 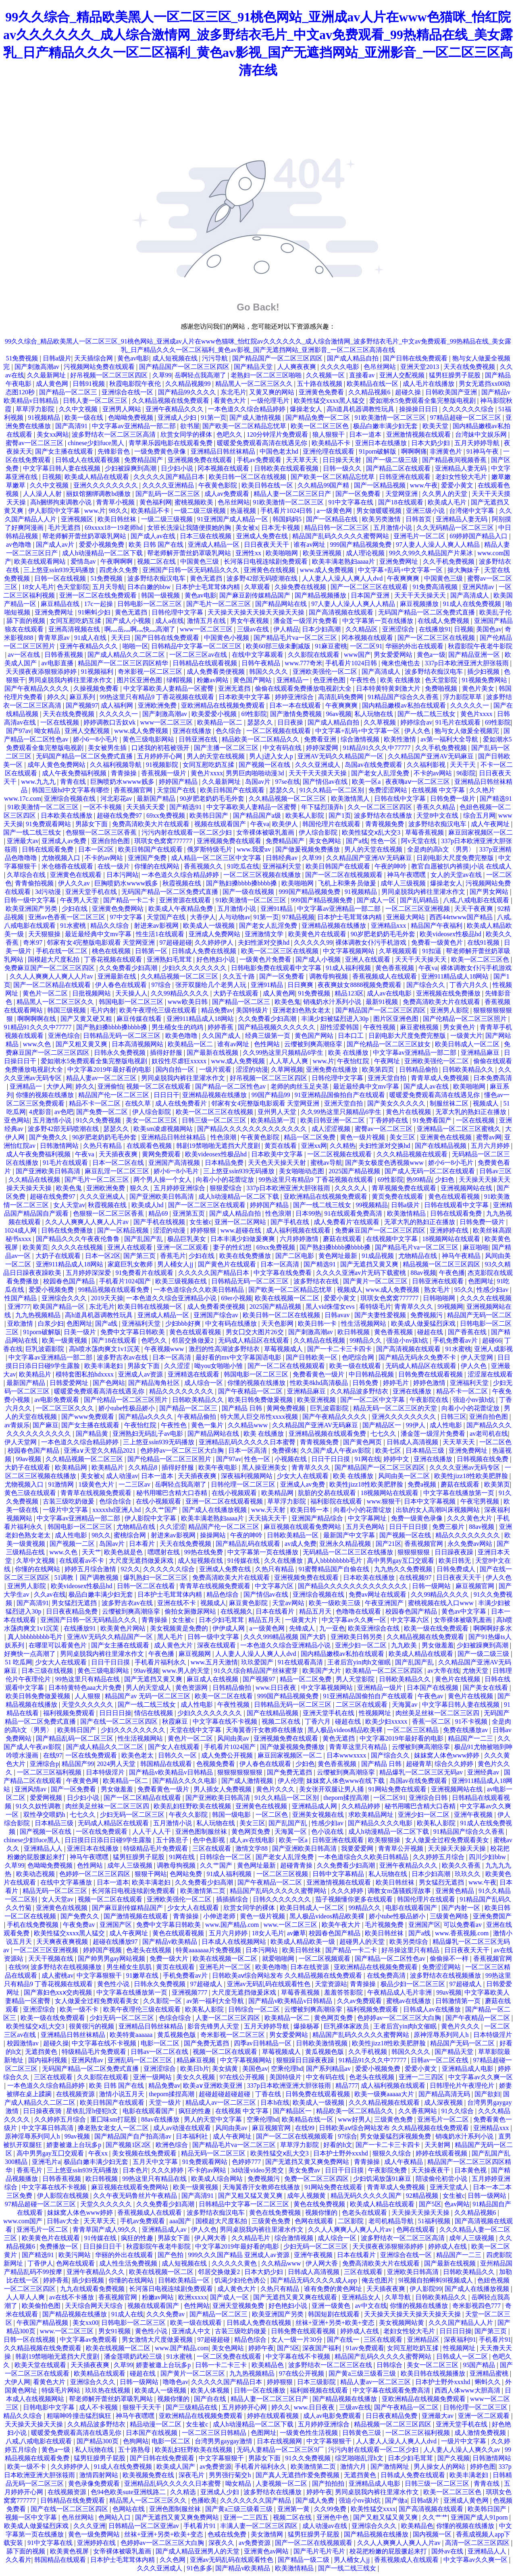 I want to click on 久久手机免费视频, so click(x=449, y=561).